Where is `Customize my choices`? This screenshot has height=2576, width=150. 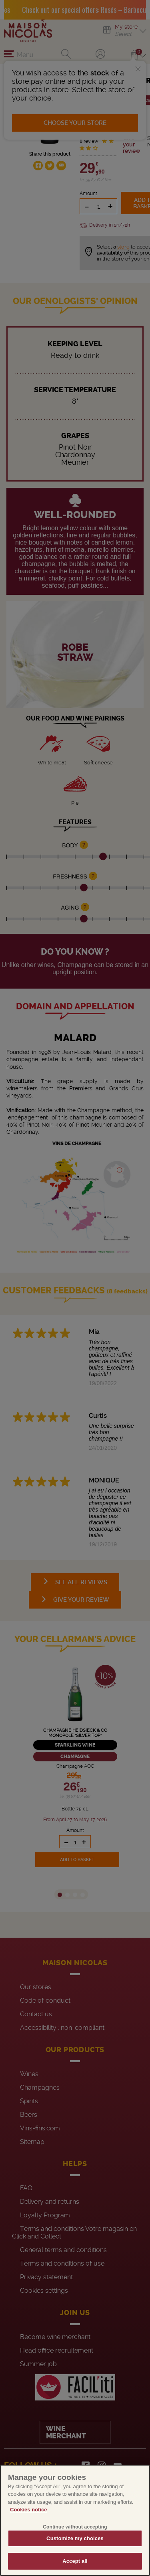
Customize my choices is located at coordinates (75, 2538).